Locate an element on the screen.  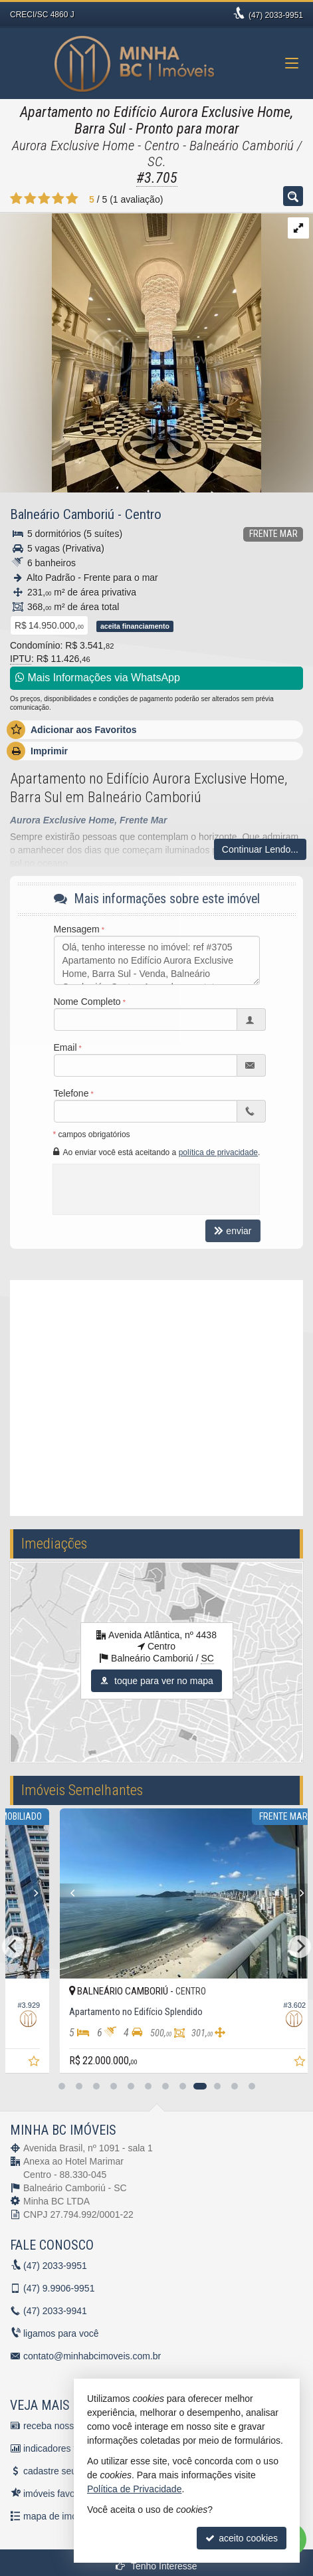
Continuar Lendo... is located at coordinates (260, 849).